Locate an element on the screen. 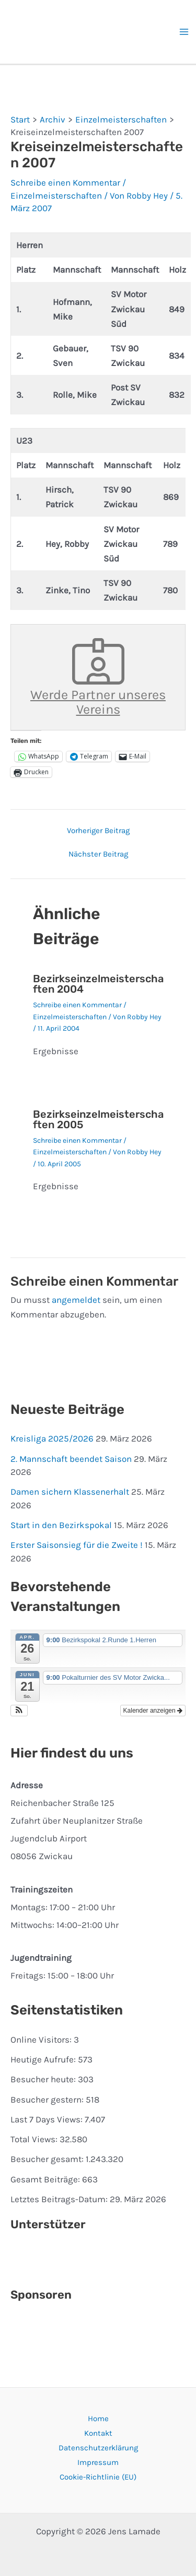 The width and height of the screenshot is (196, 2576). Home is located at coordinates (98, 2418).